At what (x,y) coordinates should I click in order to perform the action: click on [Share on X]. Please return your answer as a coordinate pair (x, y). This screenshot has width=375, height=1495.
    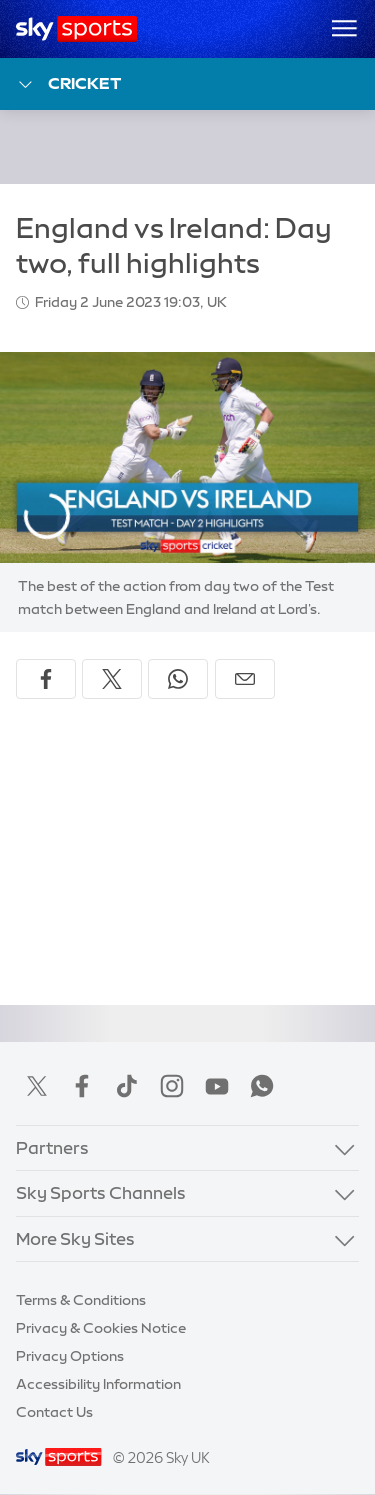
    Looking at the image, I should click on (112, 679).